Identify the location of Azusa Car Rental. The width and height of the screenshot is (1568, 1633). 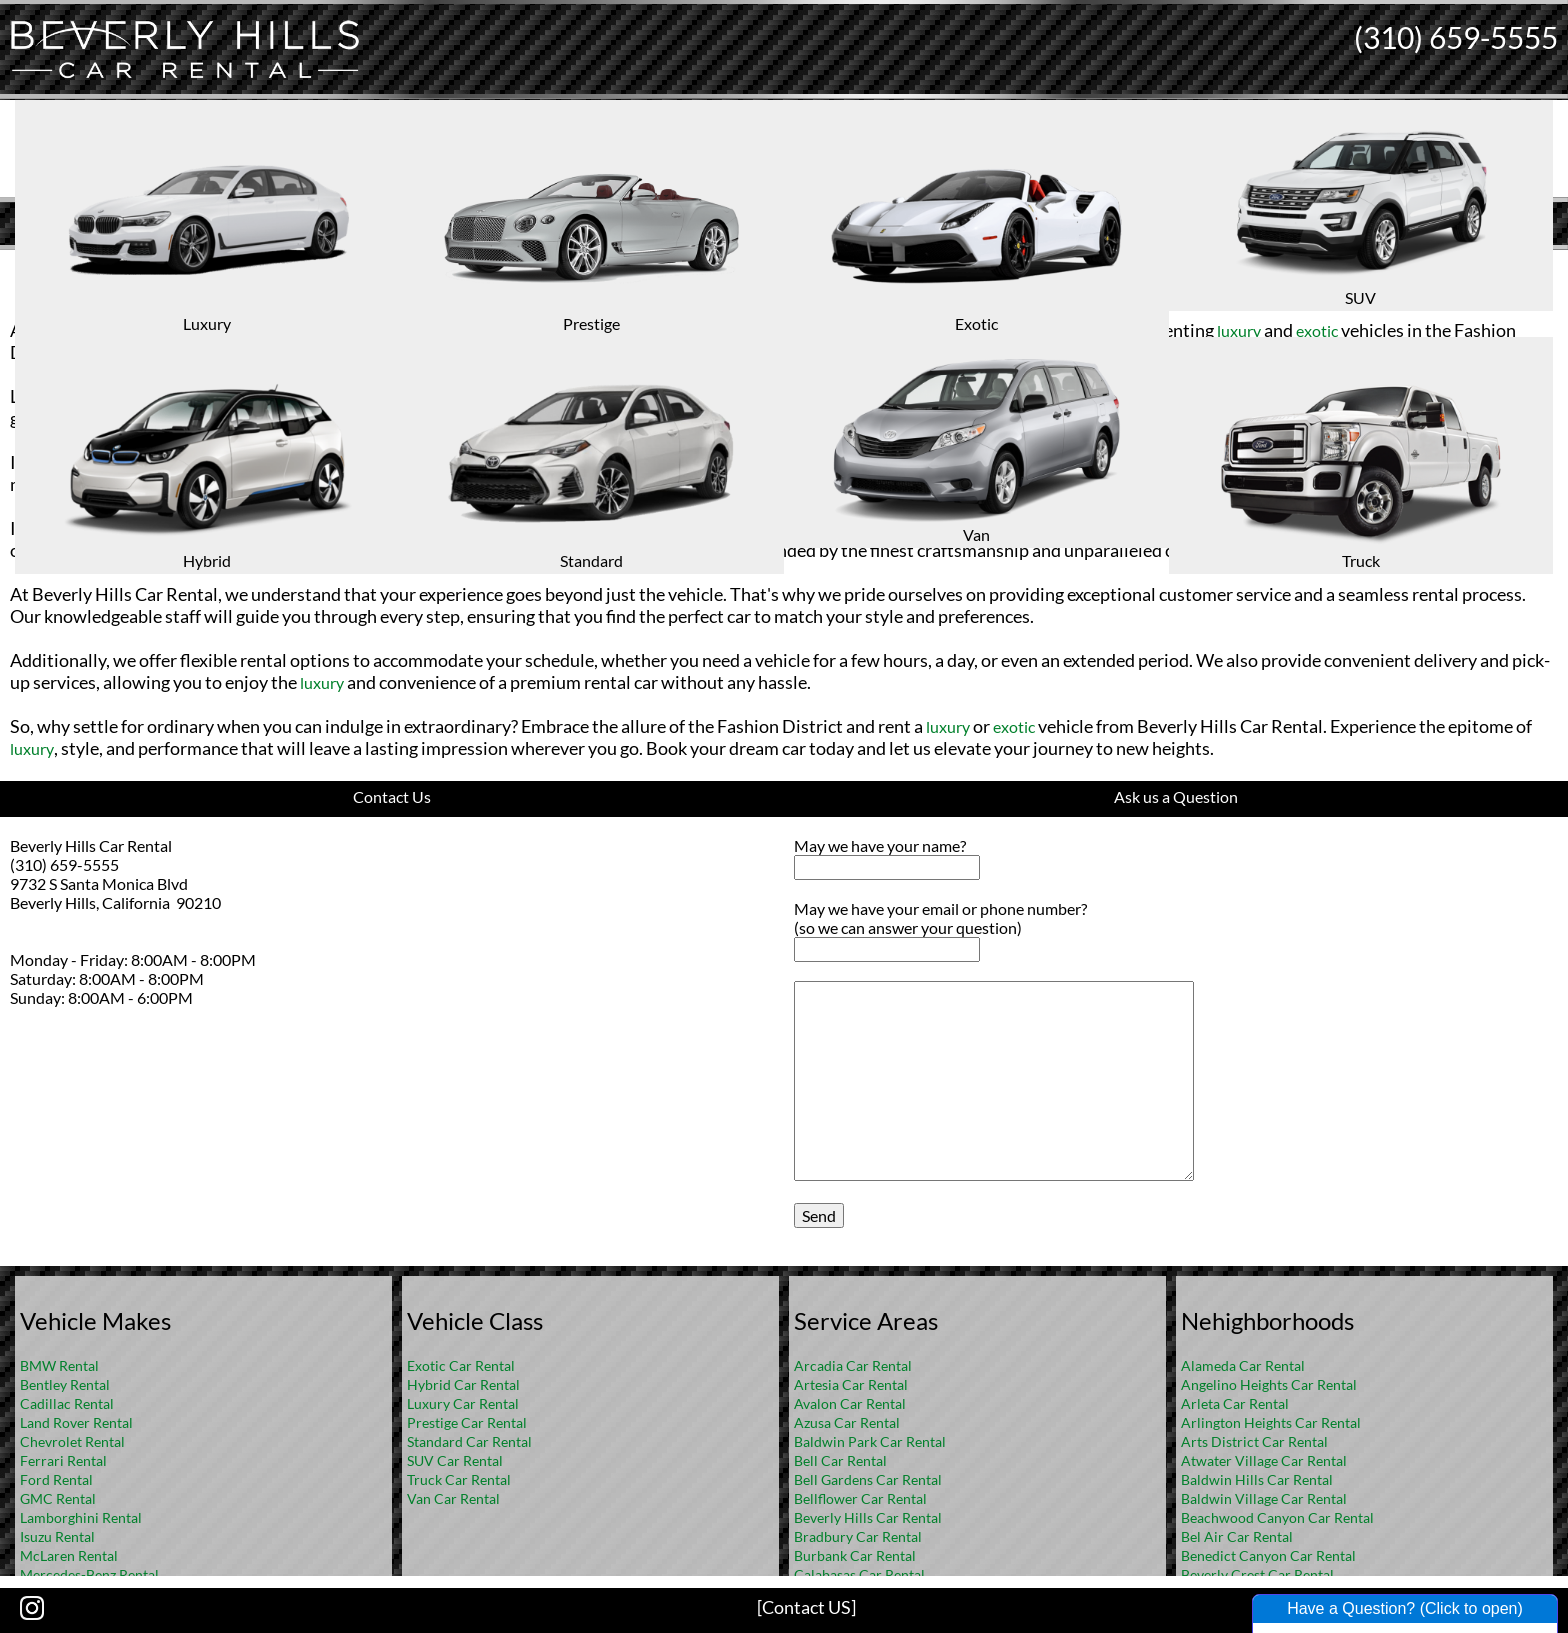
(847, 1422).